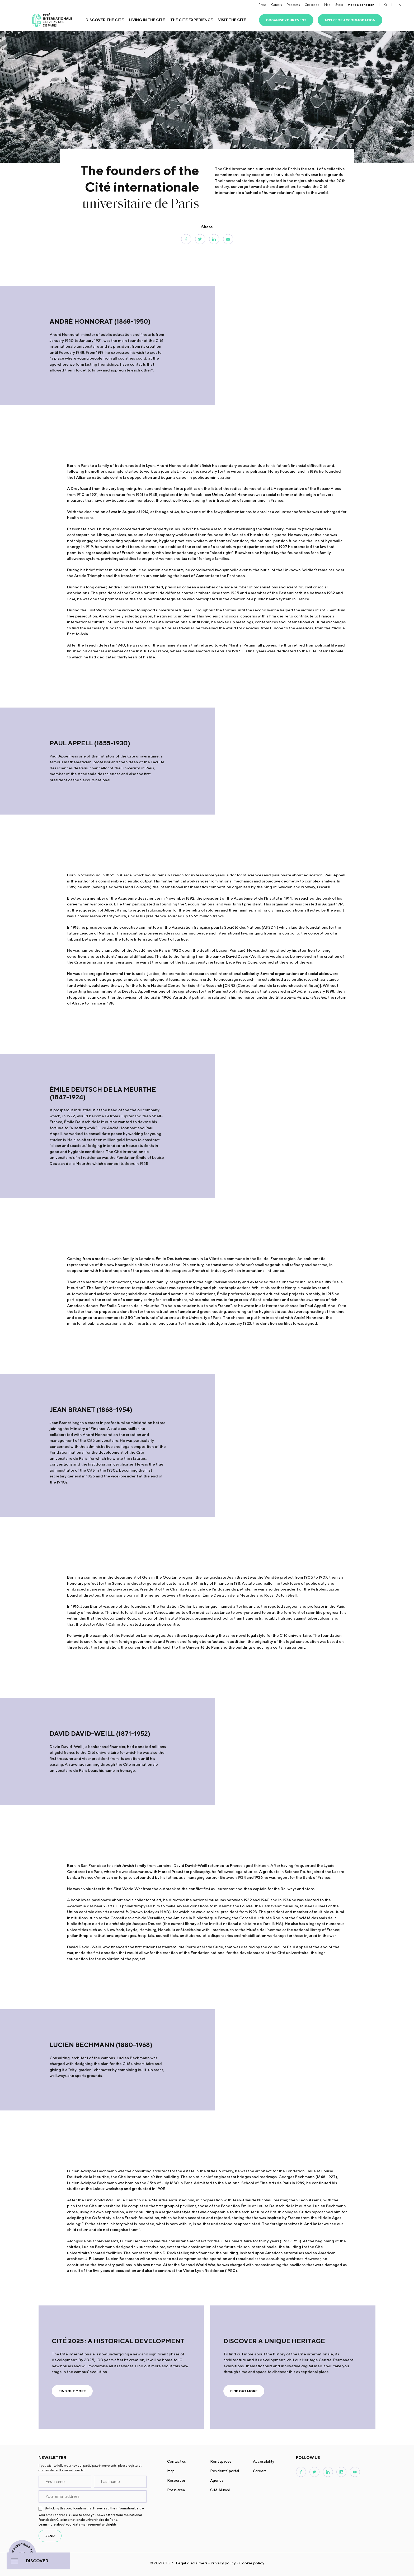 The height and width of the screenshot is (2576, 414). Describe the element at coordinates (176, 2490) in the screenshot. I see `Press area` at that location.